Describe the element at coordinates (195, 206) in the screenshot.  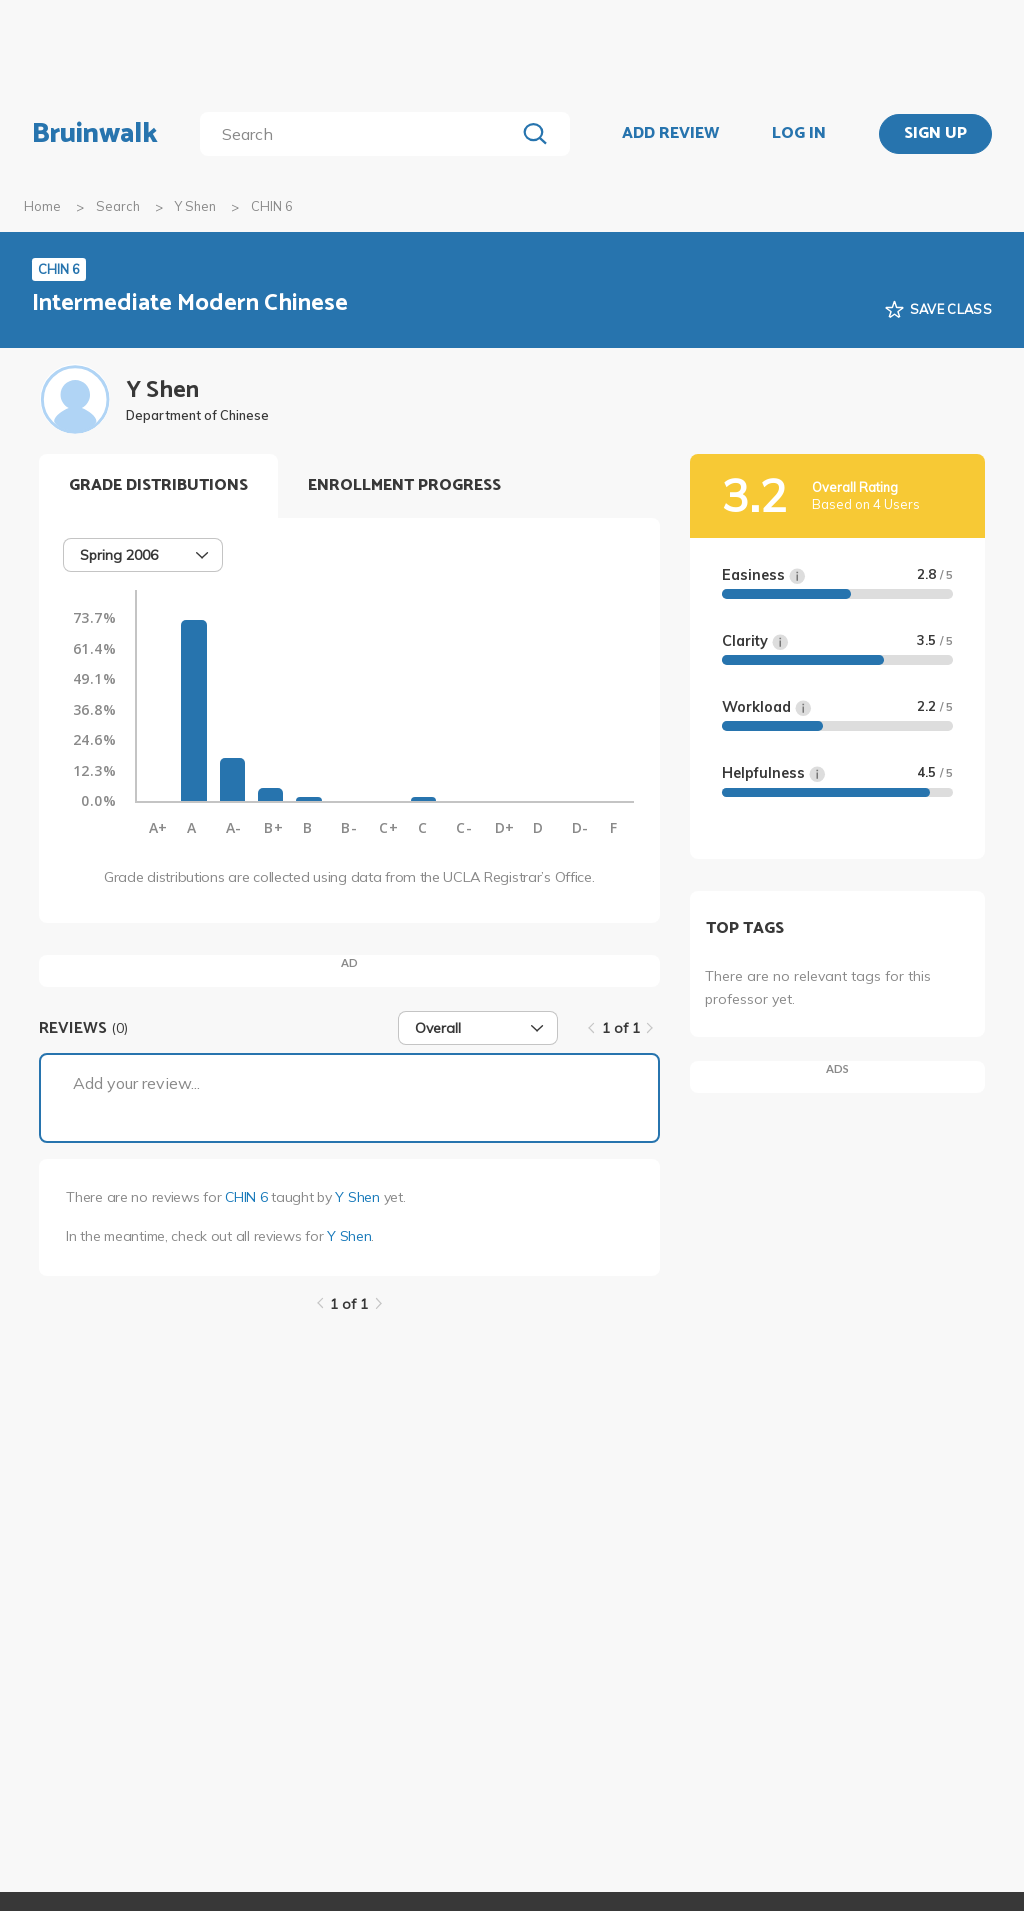
I see `Y Shen` at that location.